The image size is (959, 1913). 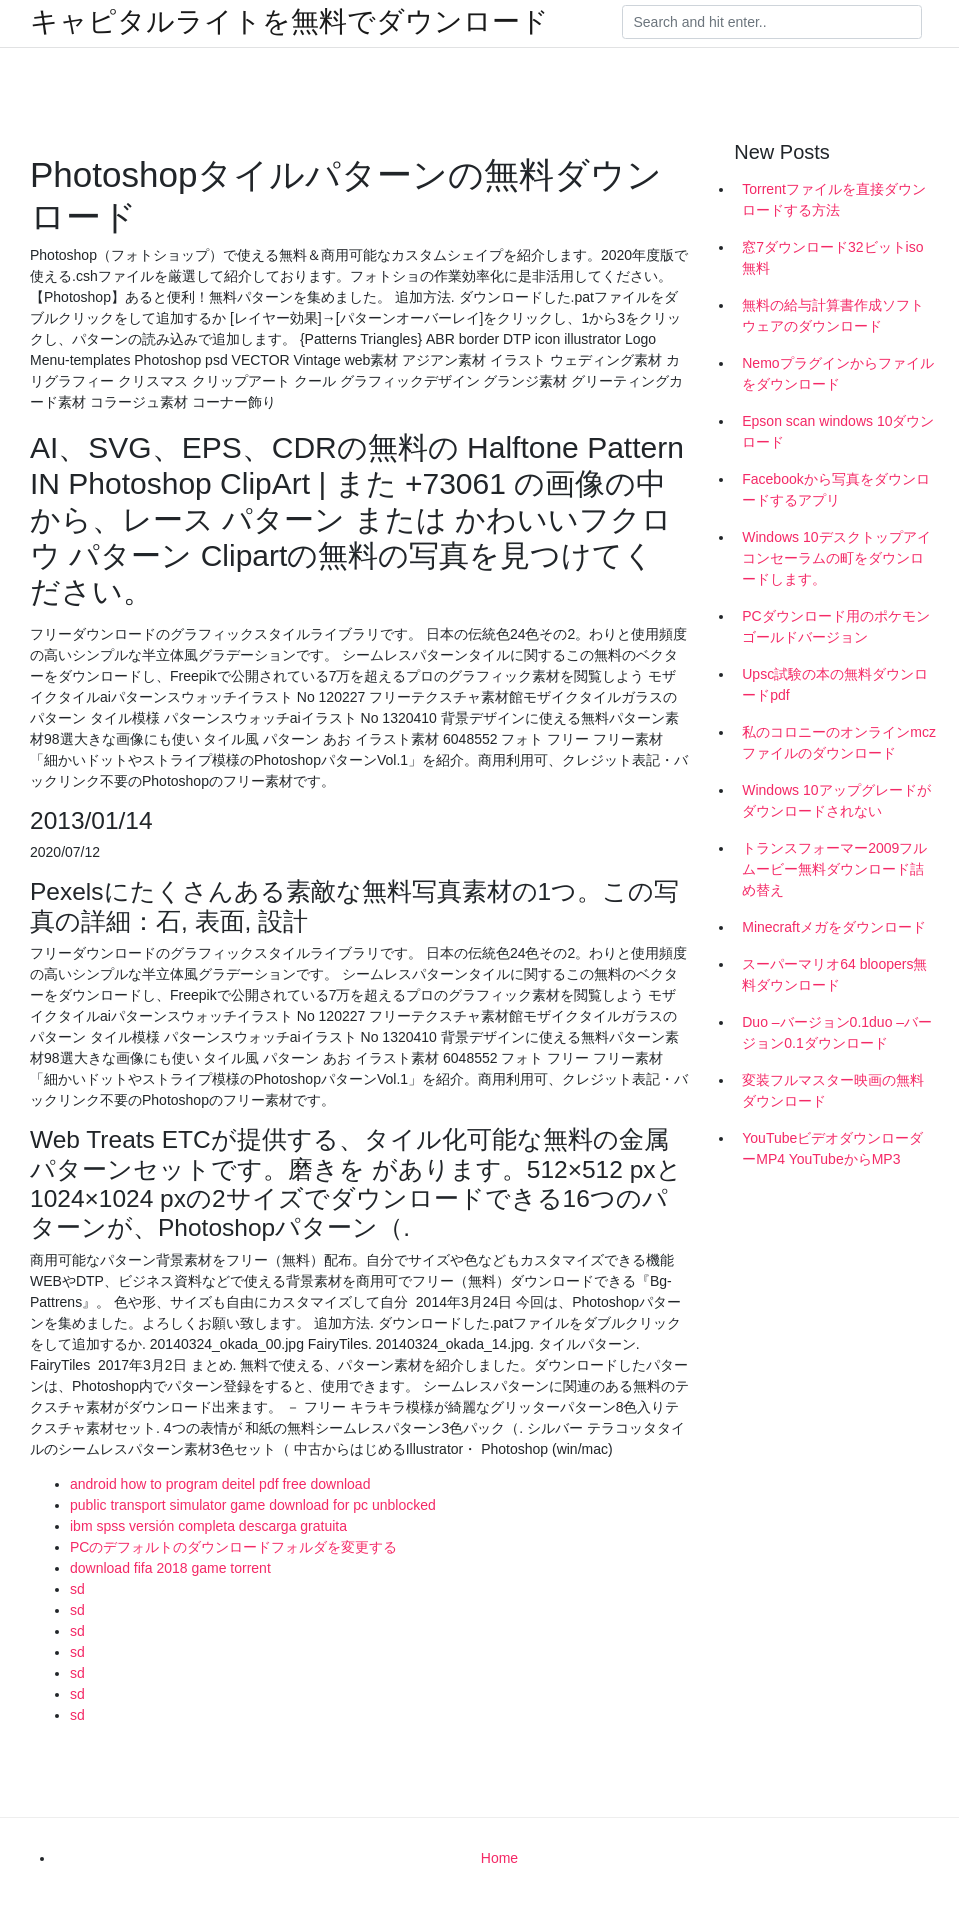 What do you see at coordinates (833, 1090) in the screenshot?
I see `変装フルマスター映画の無料ダウンロード` at bounding box center [833, 1090].